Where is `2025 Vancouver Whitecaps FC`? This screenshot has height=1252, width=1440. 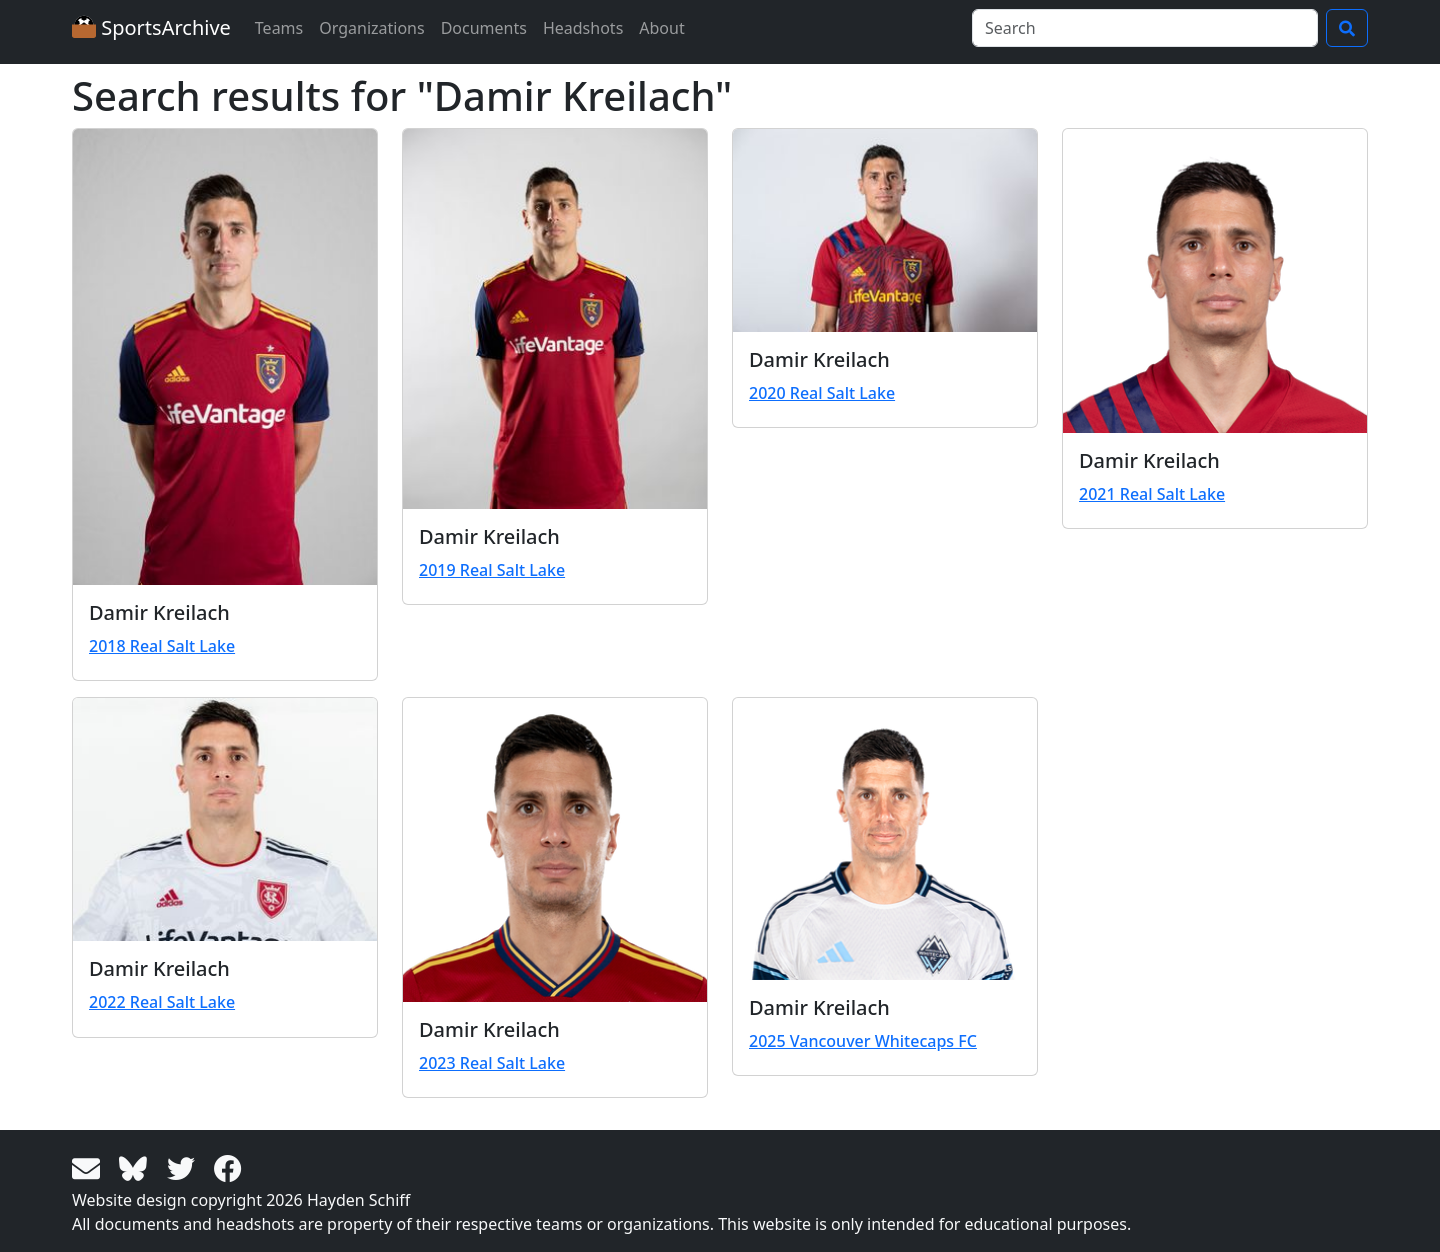
2025 Vancouver Whitecaps FC is located at coordinates (863, 1041).